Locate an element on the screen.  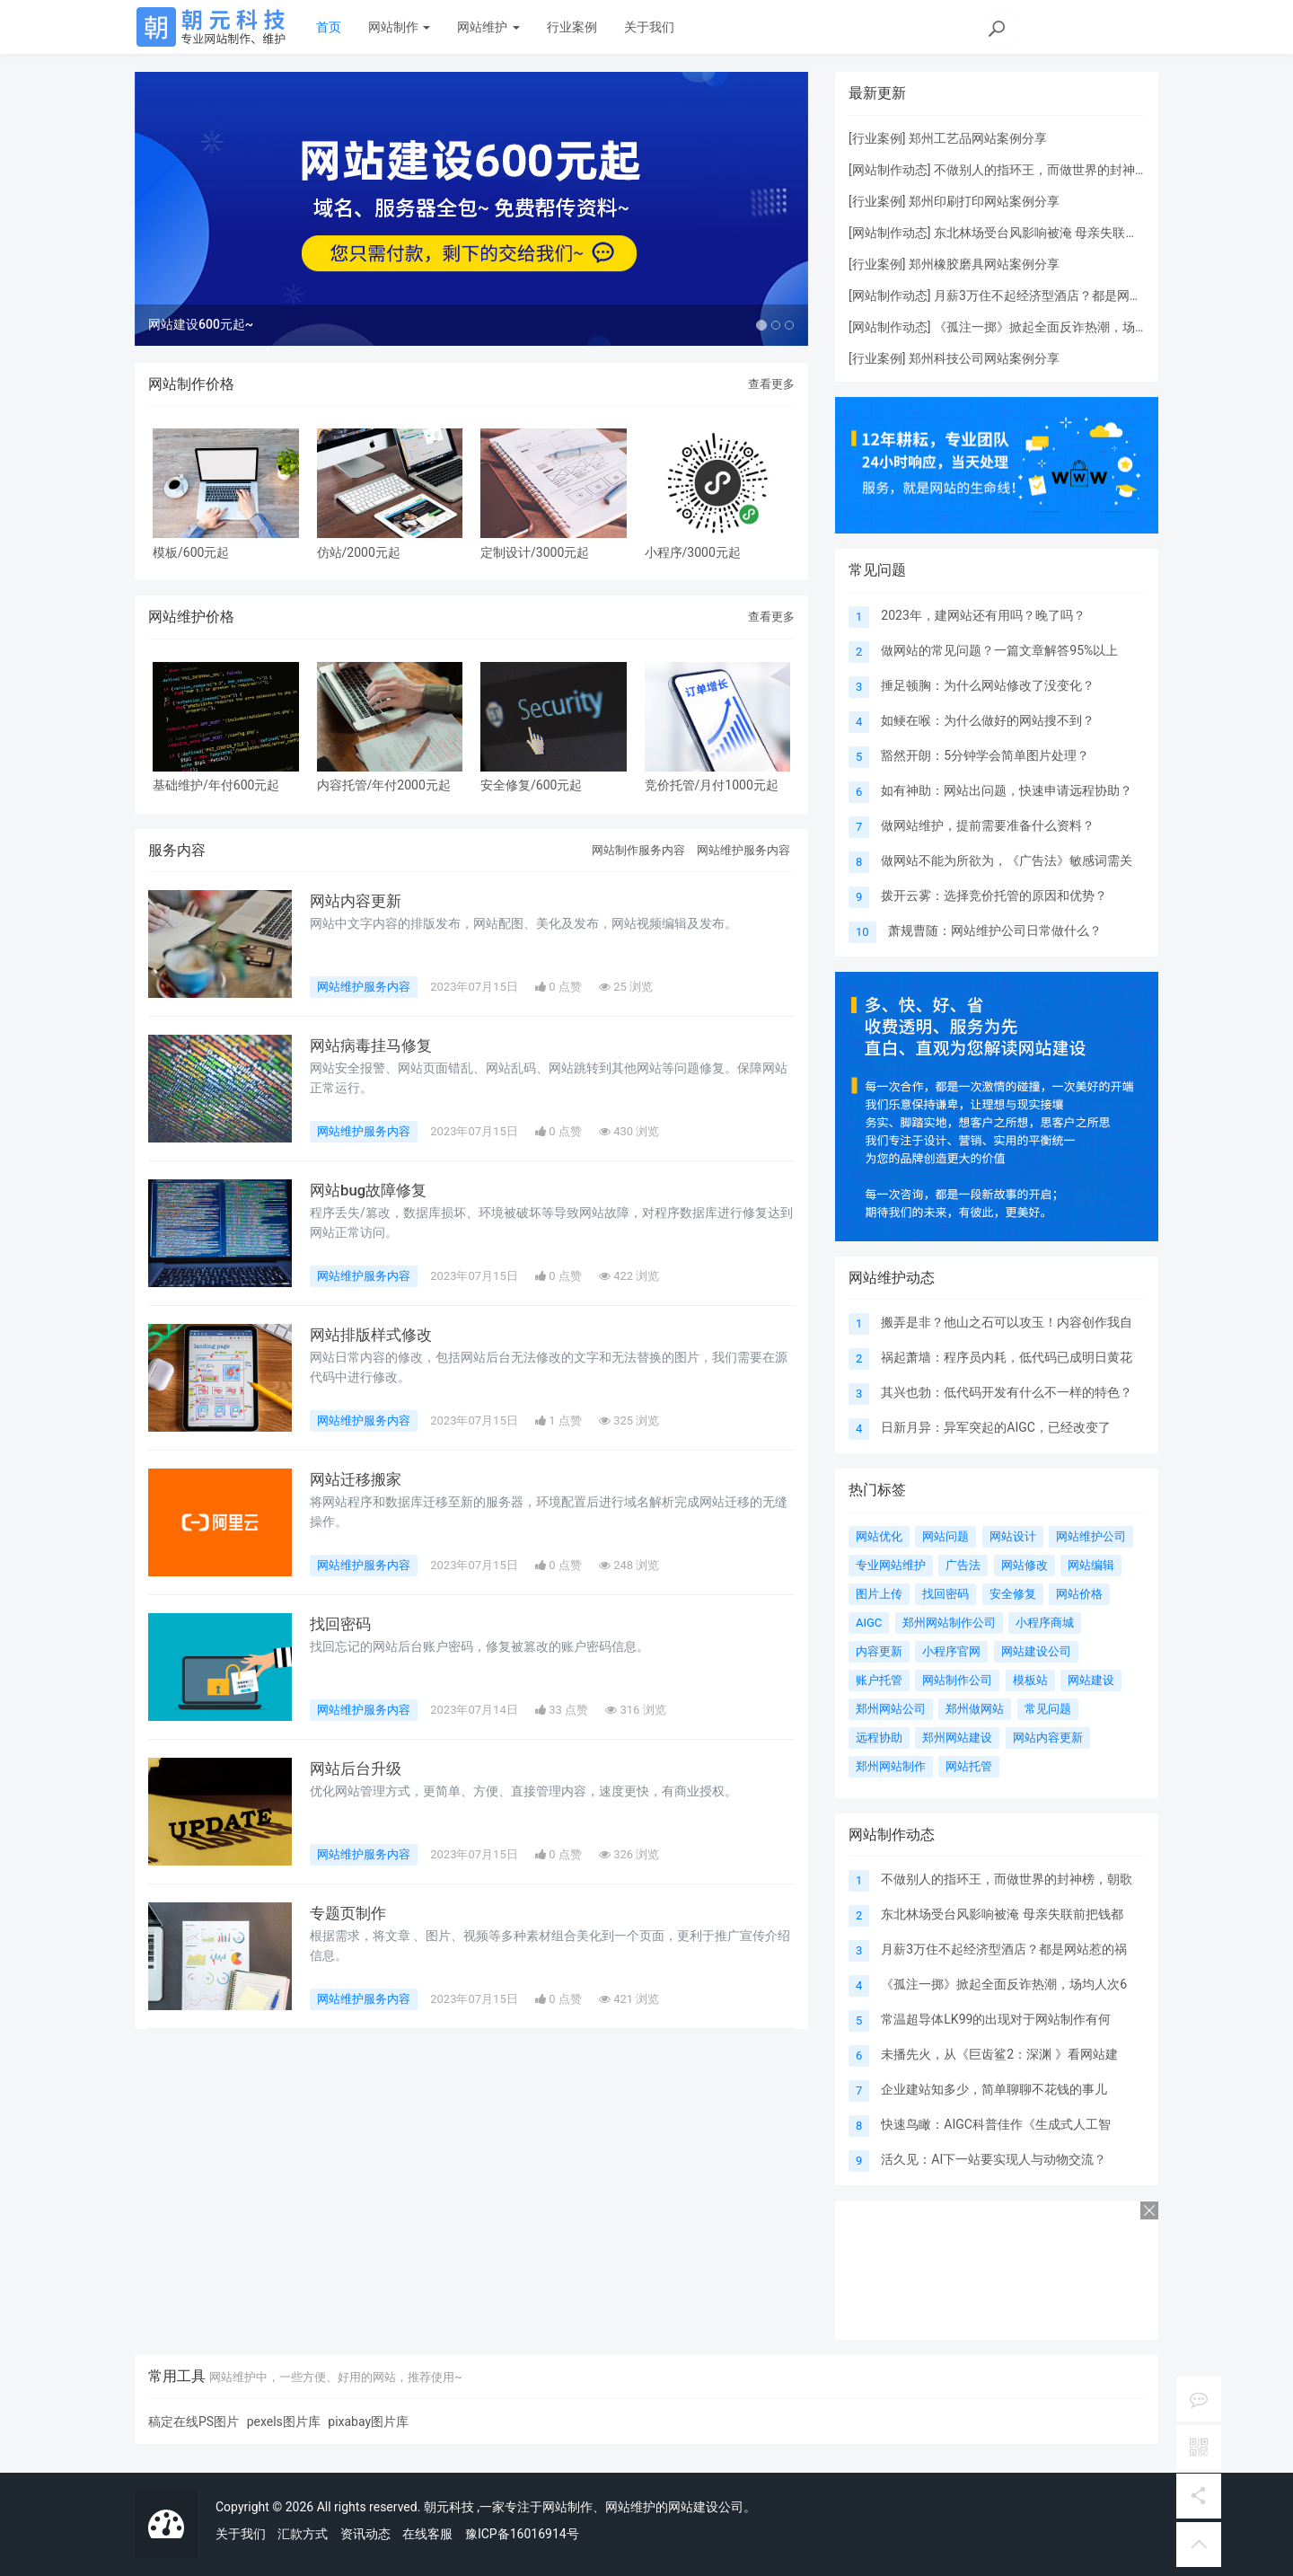
专题页制作 is located at coordinates (350, 1945).